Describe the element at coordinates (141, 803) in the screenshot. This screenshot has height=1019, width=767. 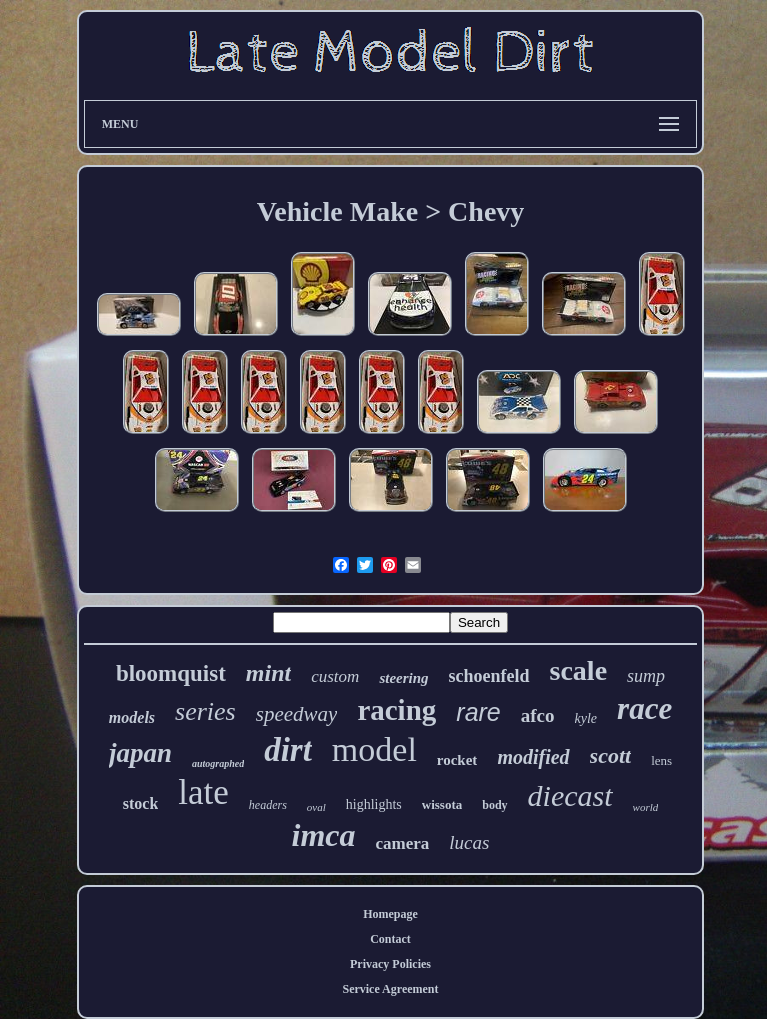
I see `stock` at that location.